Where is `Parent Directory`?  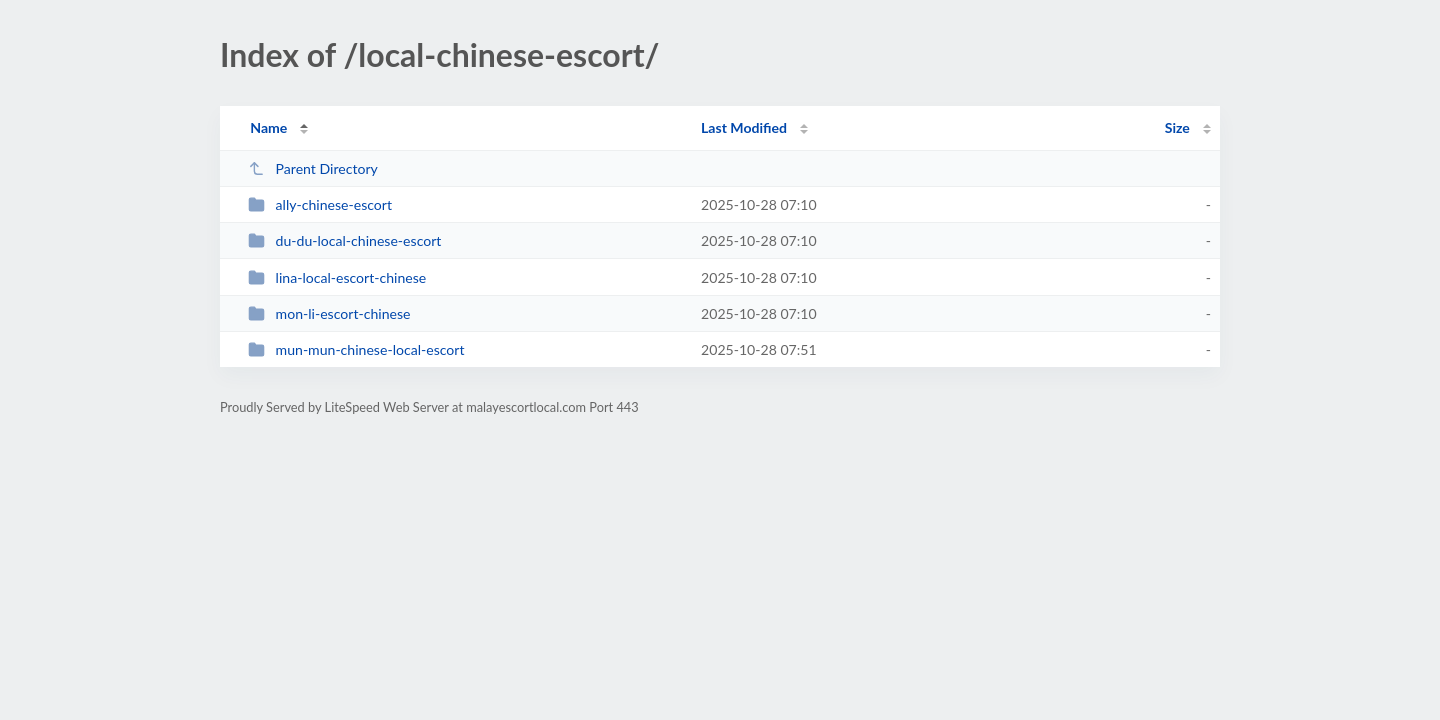
Parent Directory is located at coordinates (313, 168).